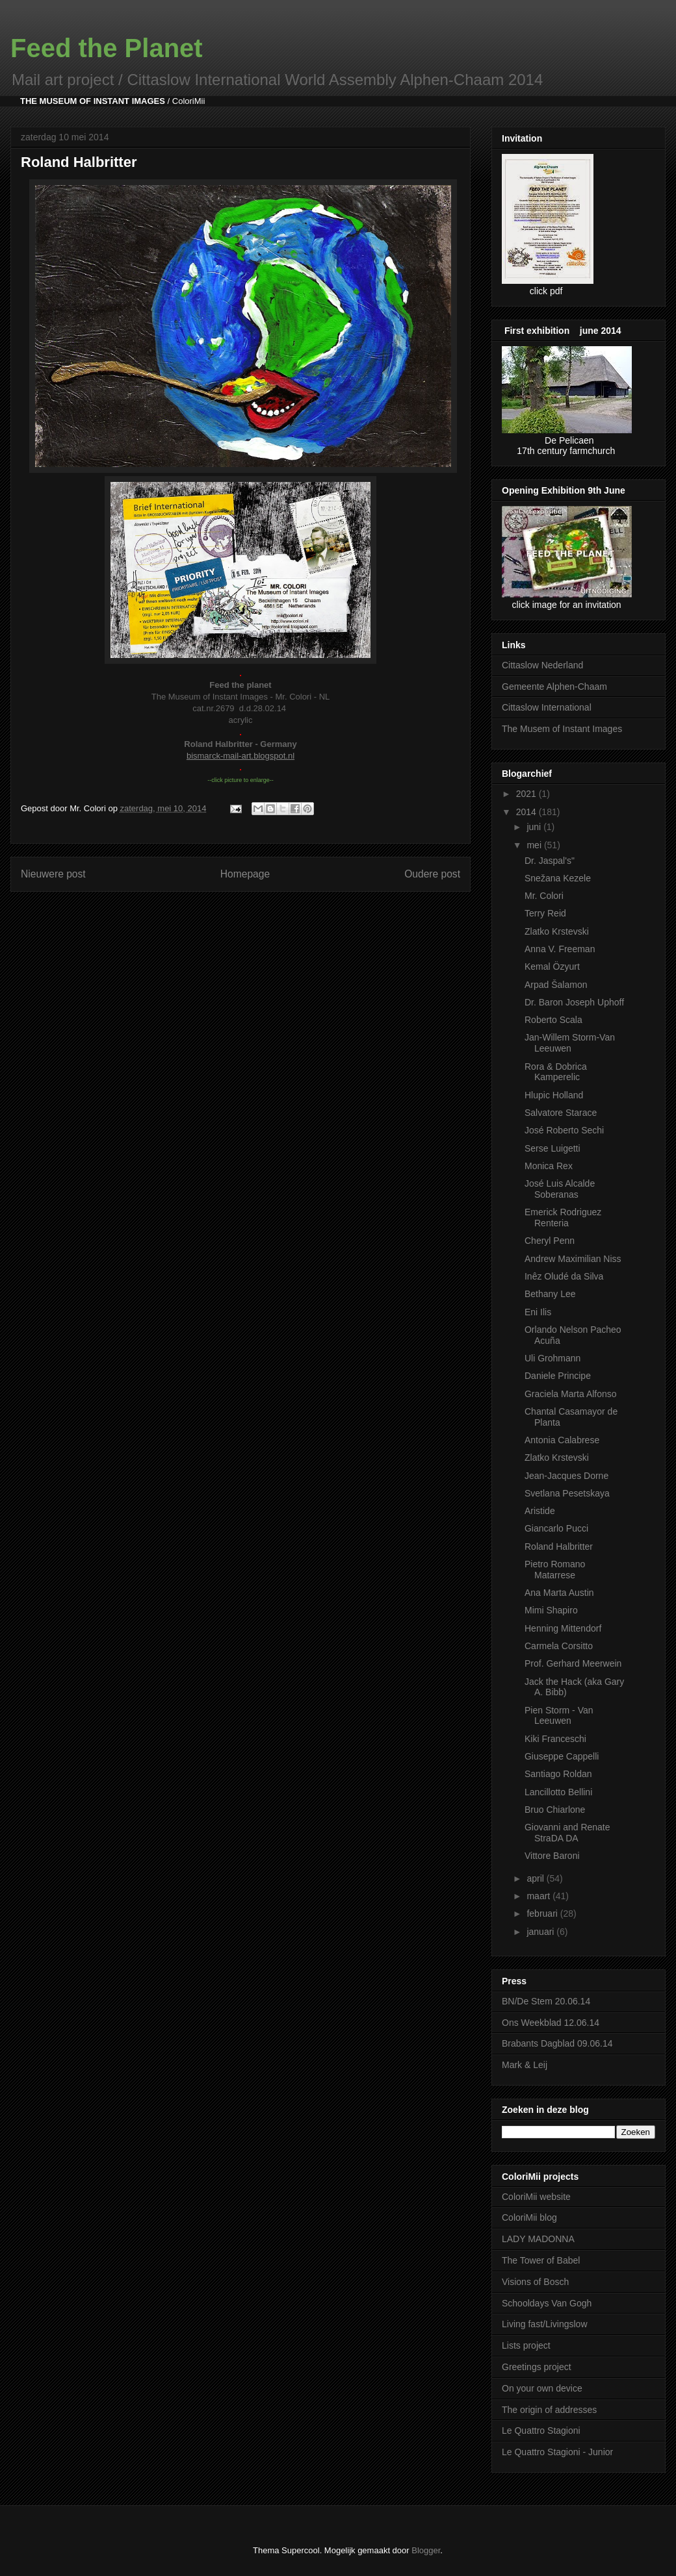 The height and width of the screenshot is (2576, 676). I want to click on Uli Grohmann, so click(552, 1358).